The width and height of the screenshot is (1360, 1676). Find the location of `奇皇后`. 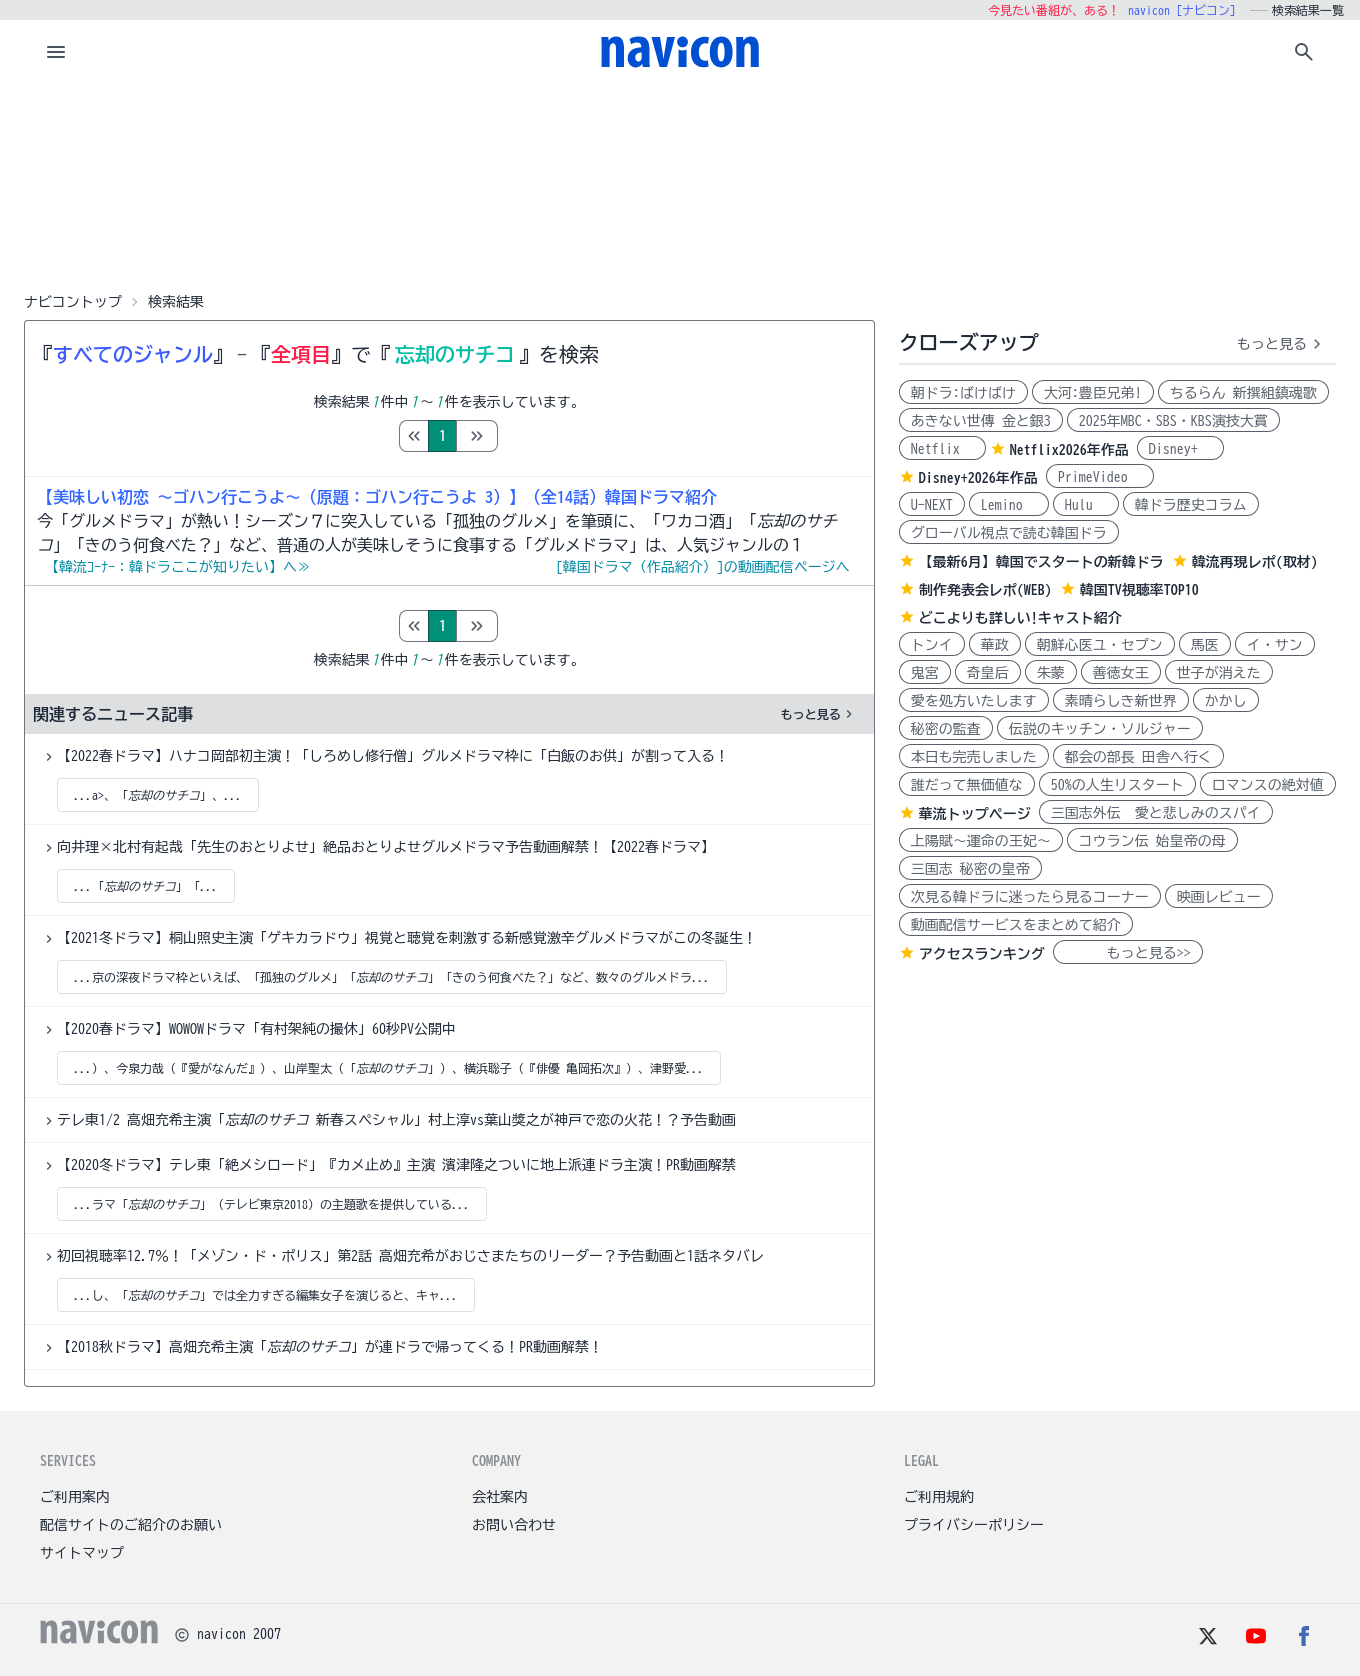

奇皇后 is located at coordinates (988, 673).